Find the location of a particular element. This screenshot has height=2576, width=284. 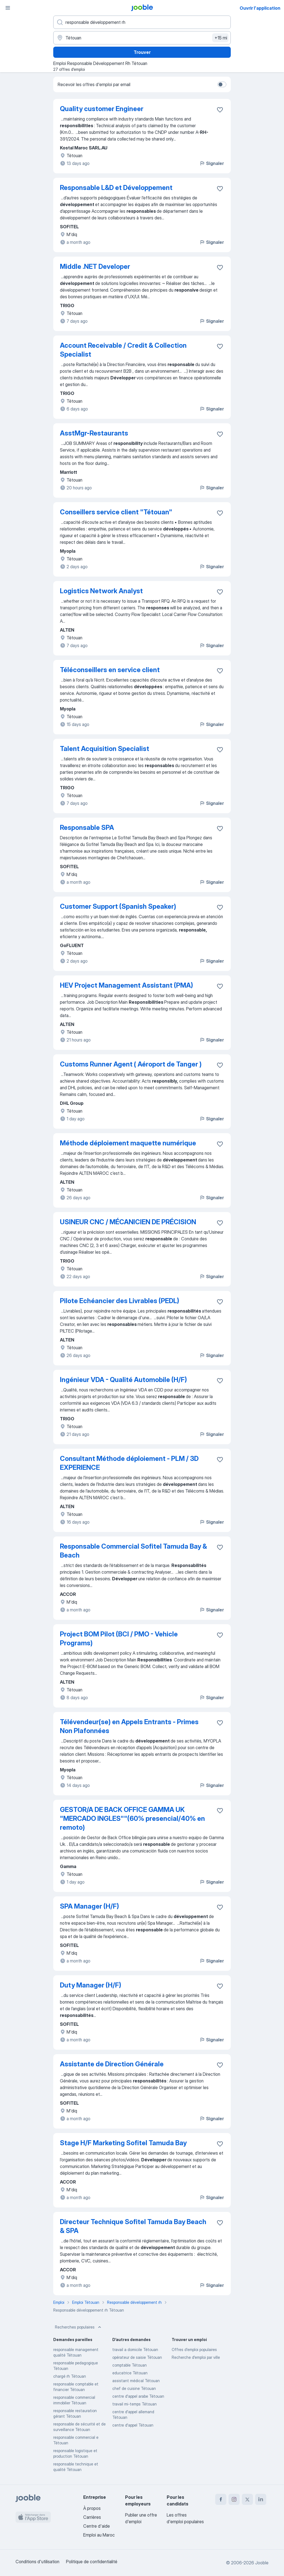

Recherche d'emploi par ville is located at coordinates (196, 2357).